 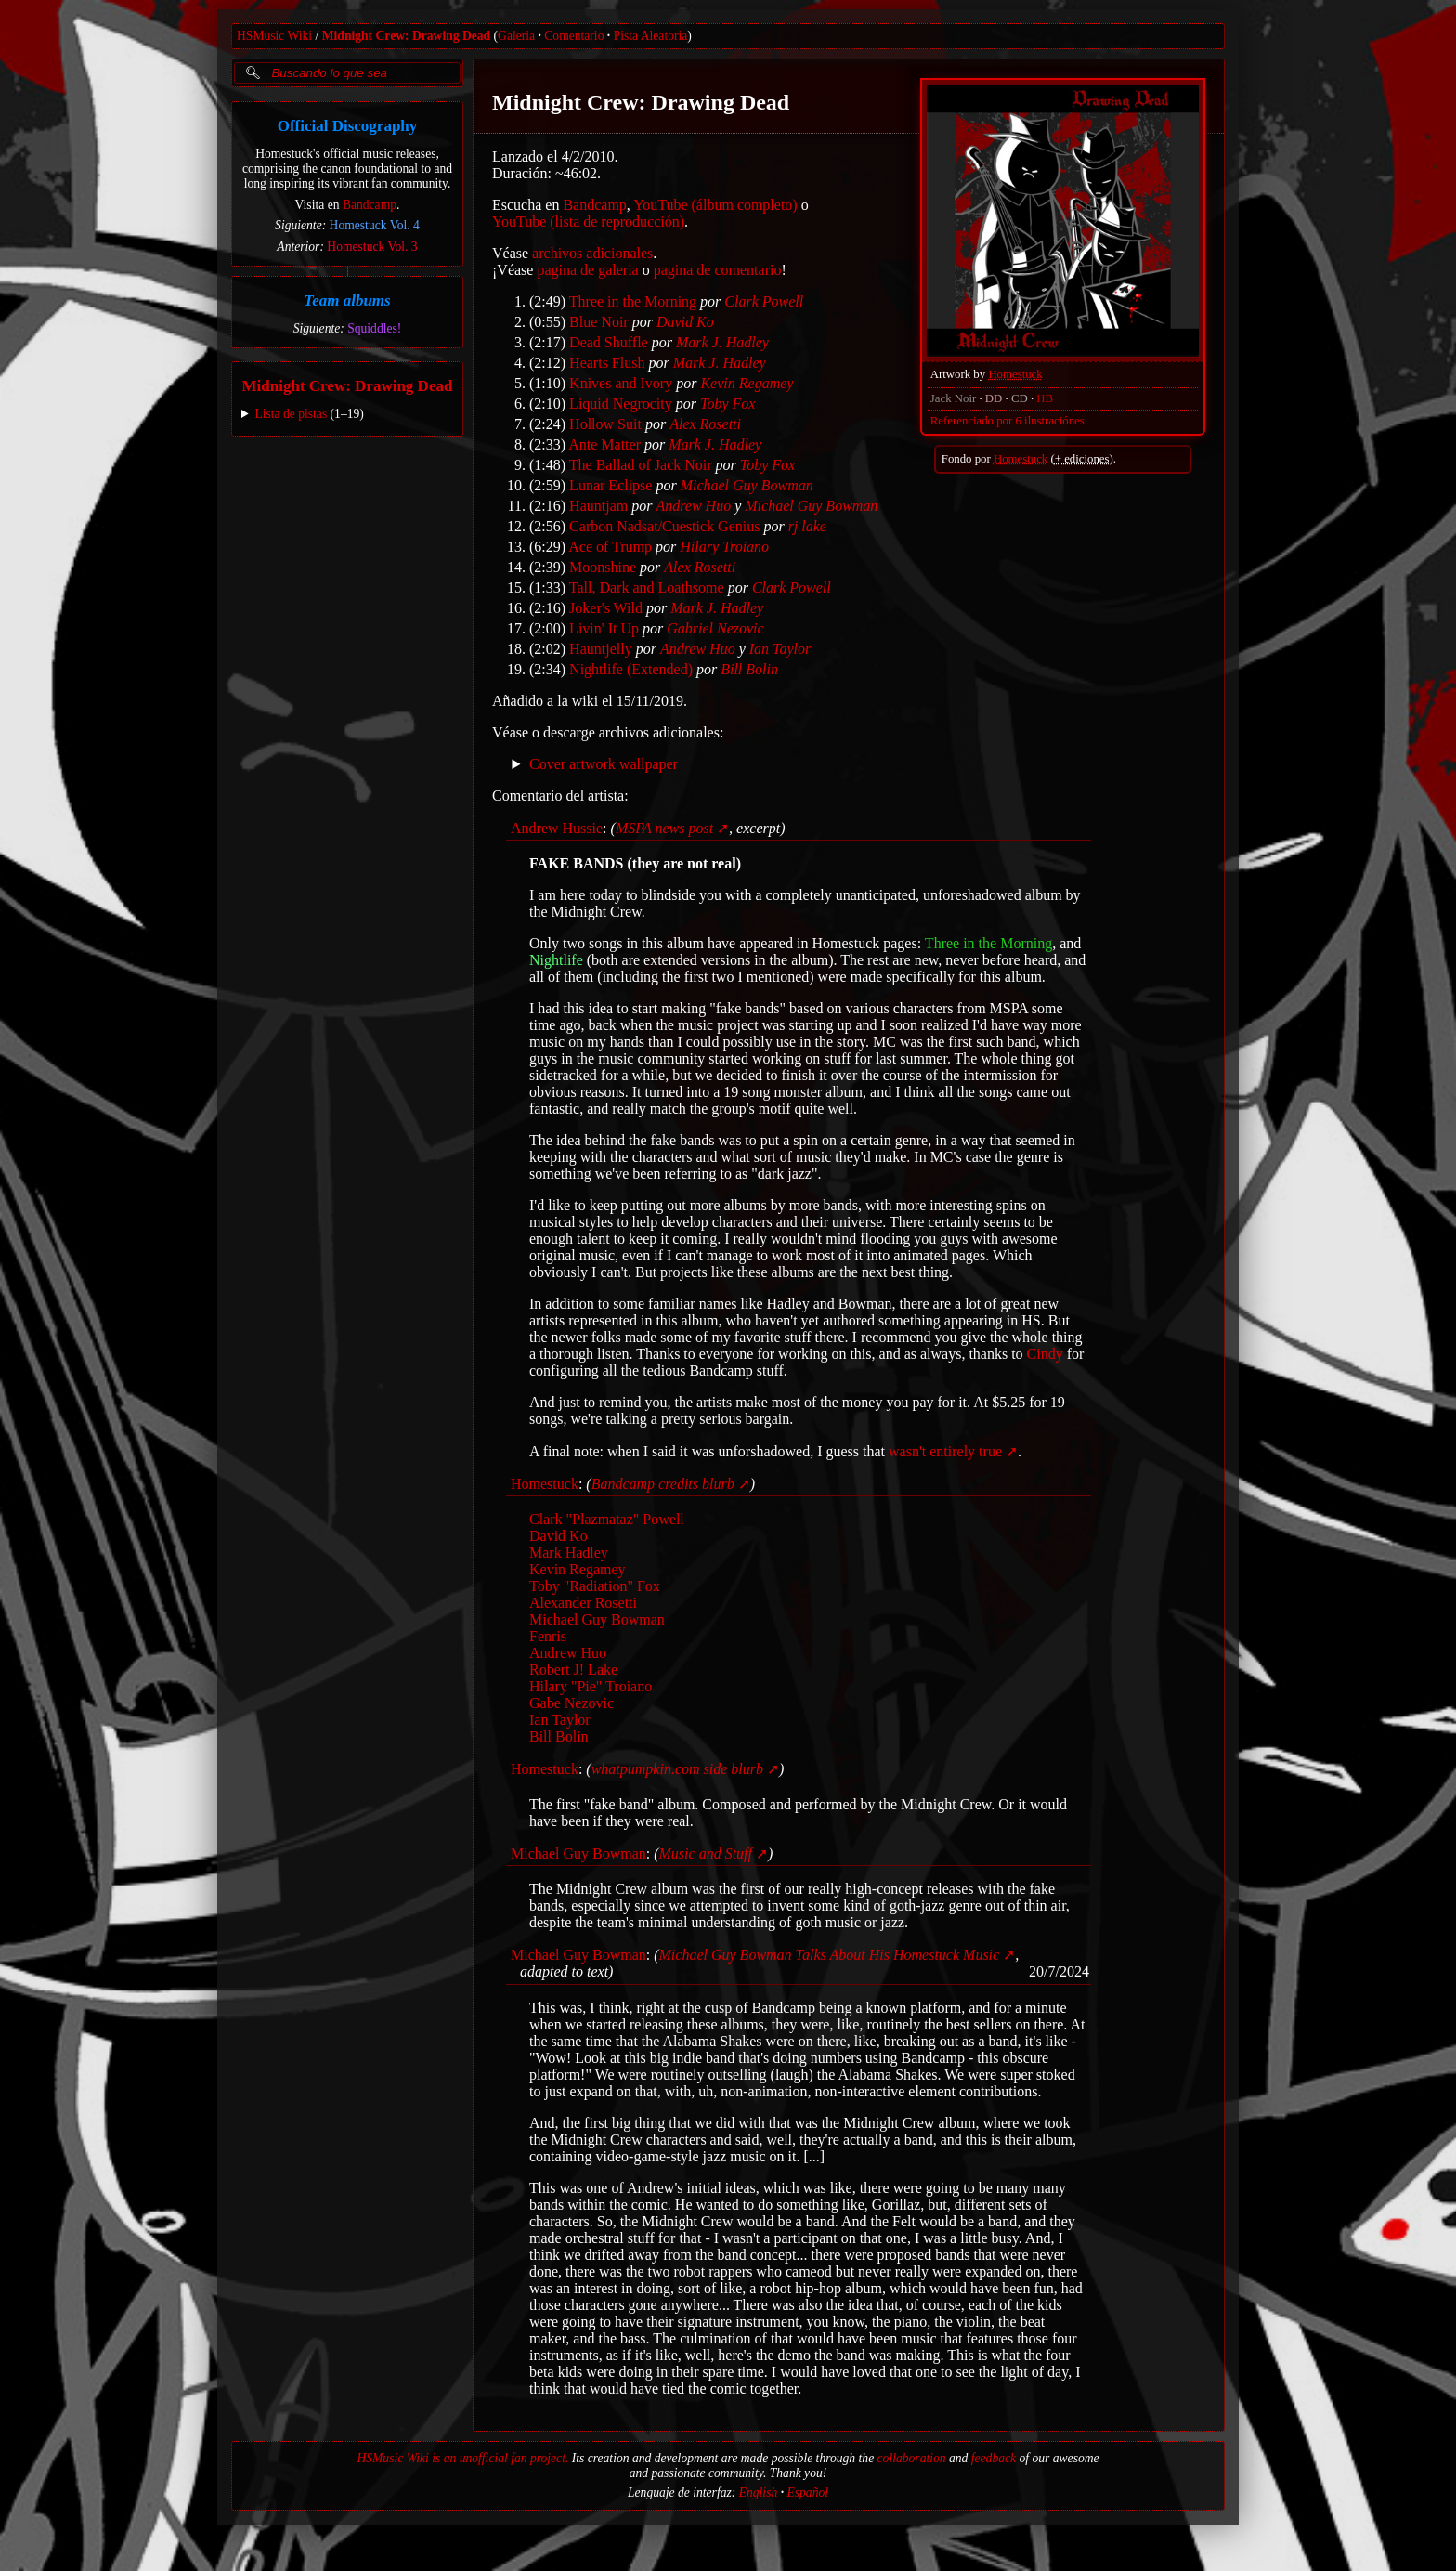 I want to click on Blue Noir, so click(x=599, y=322).